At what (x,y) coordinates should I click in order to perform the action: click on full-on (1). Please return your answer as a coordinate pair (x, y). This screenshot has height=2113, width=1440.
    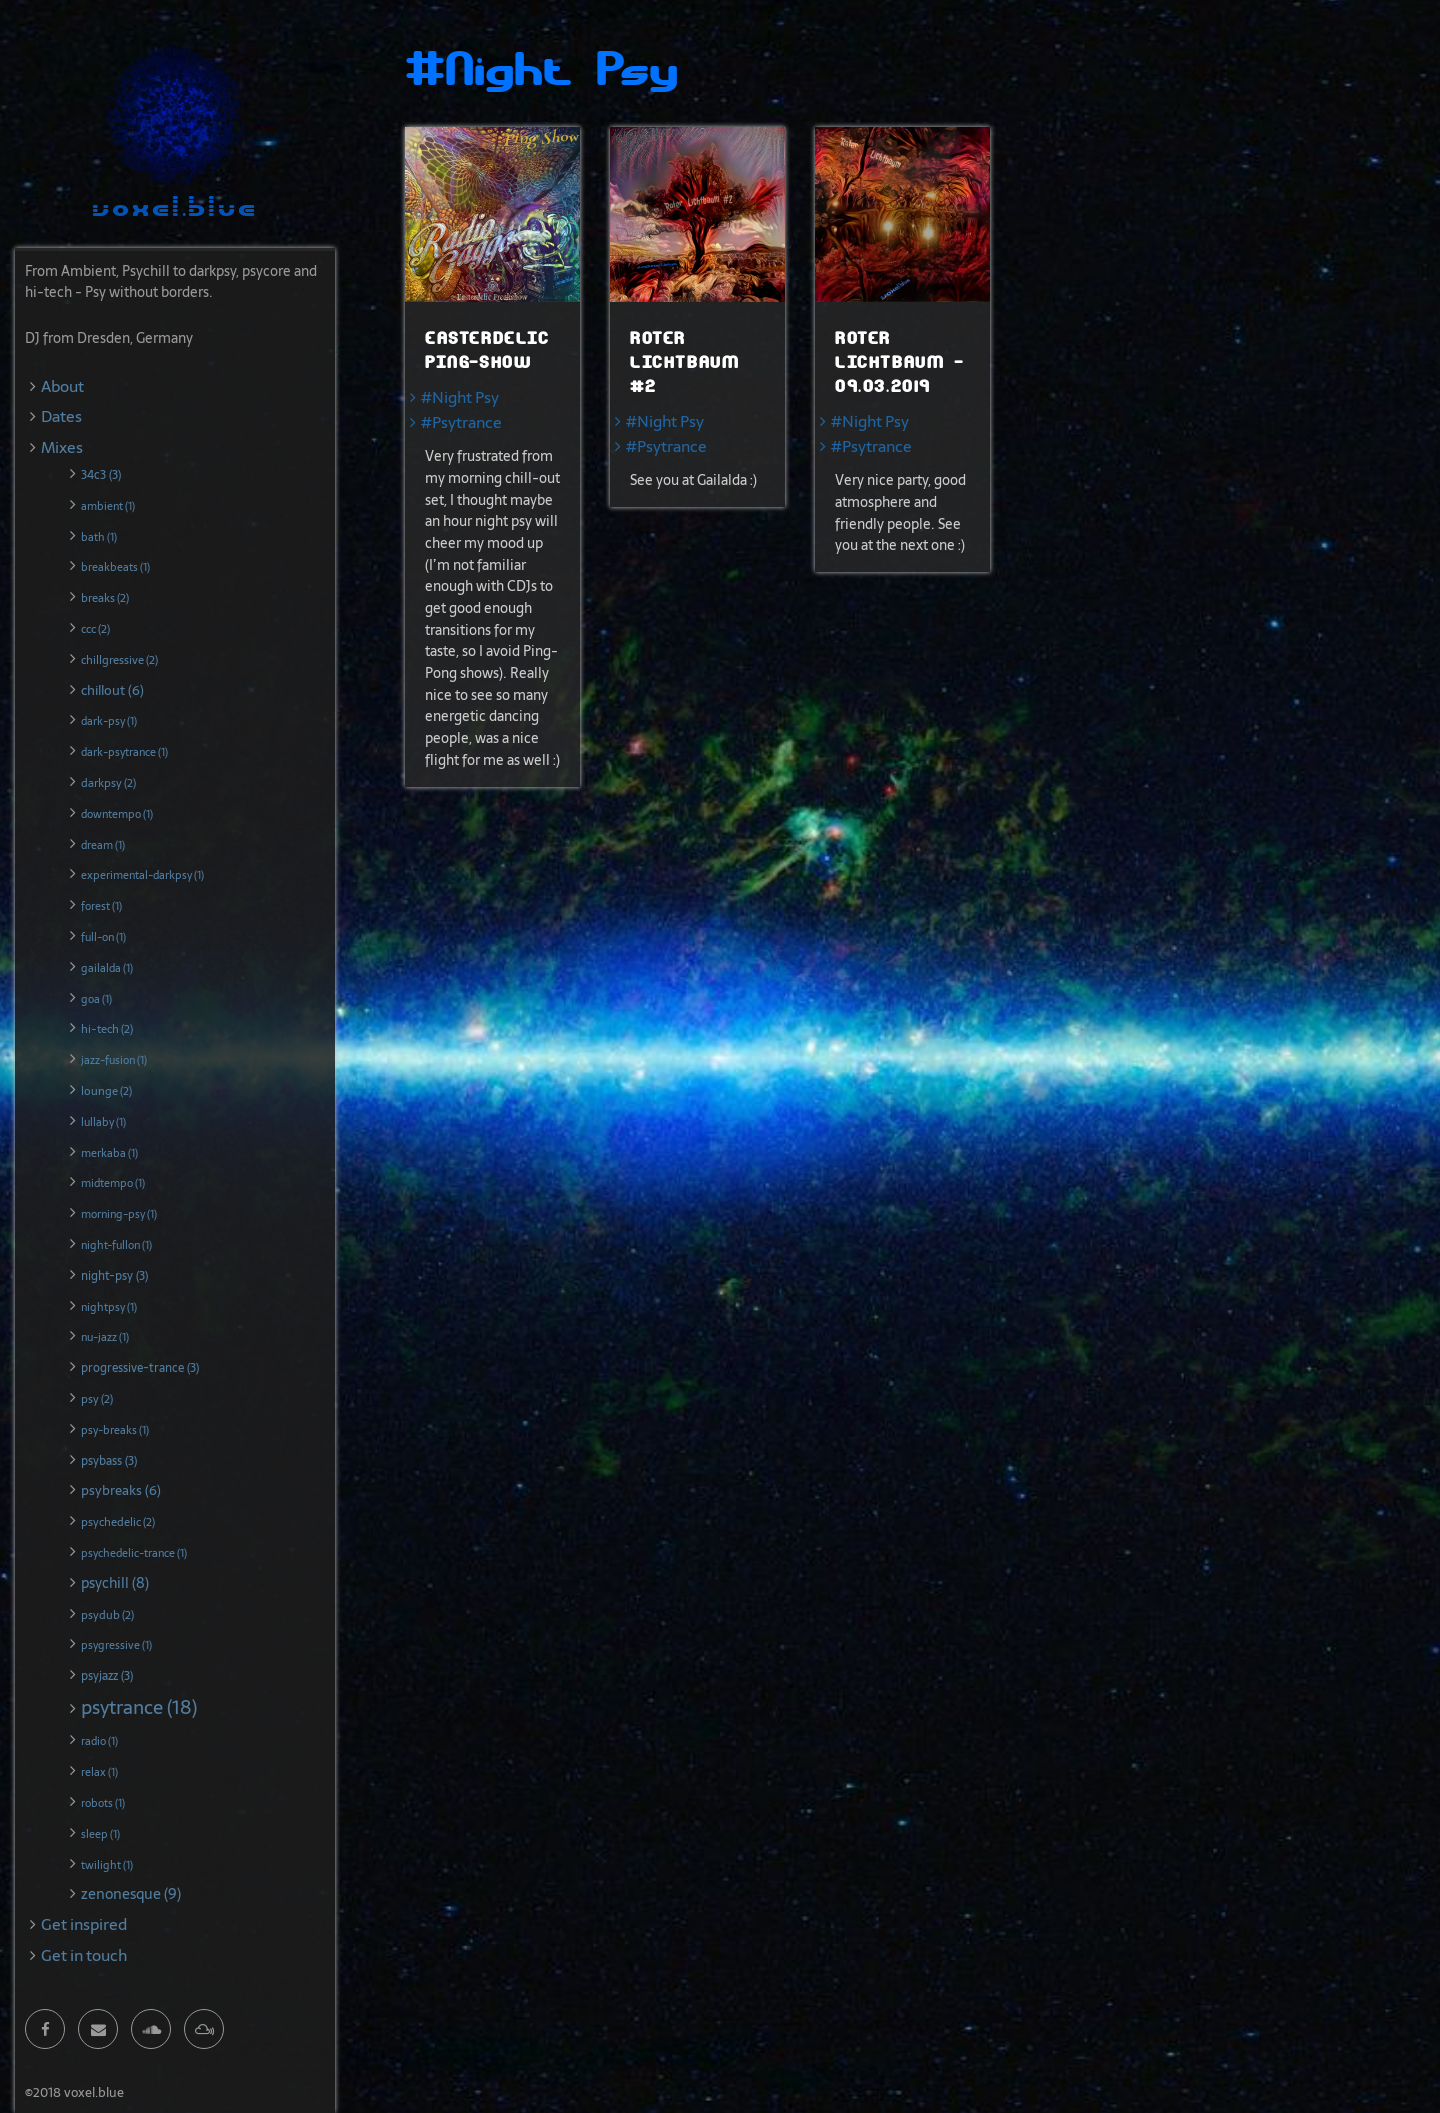
    Looking at the image, I should click on (103, 937).